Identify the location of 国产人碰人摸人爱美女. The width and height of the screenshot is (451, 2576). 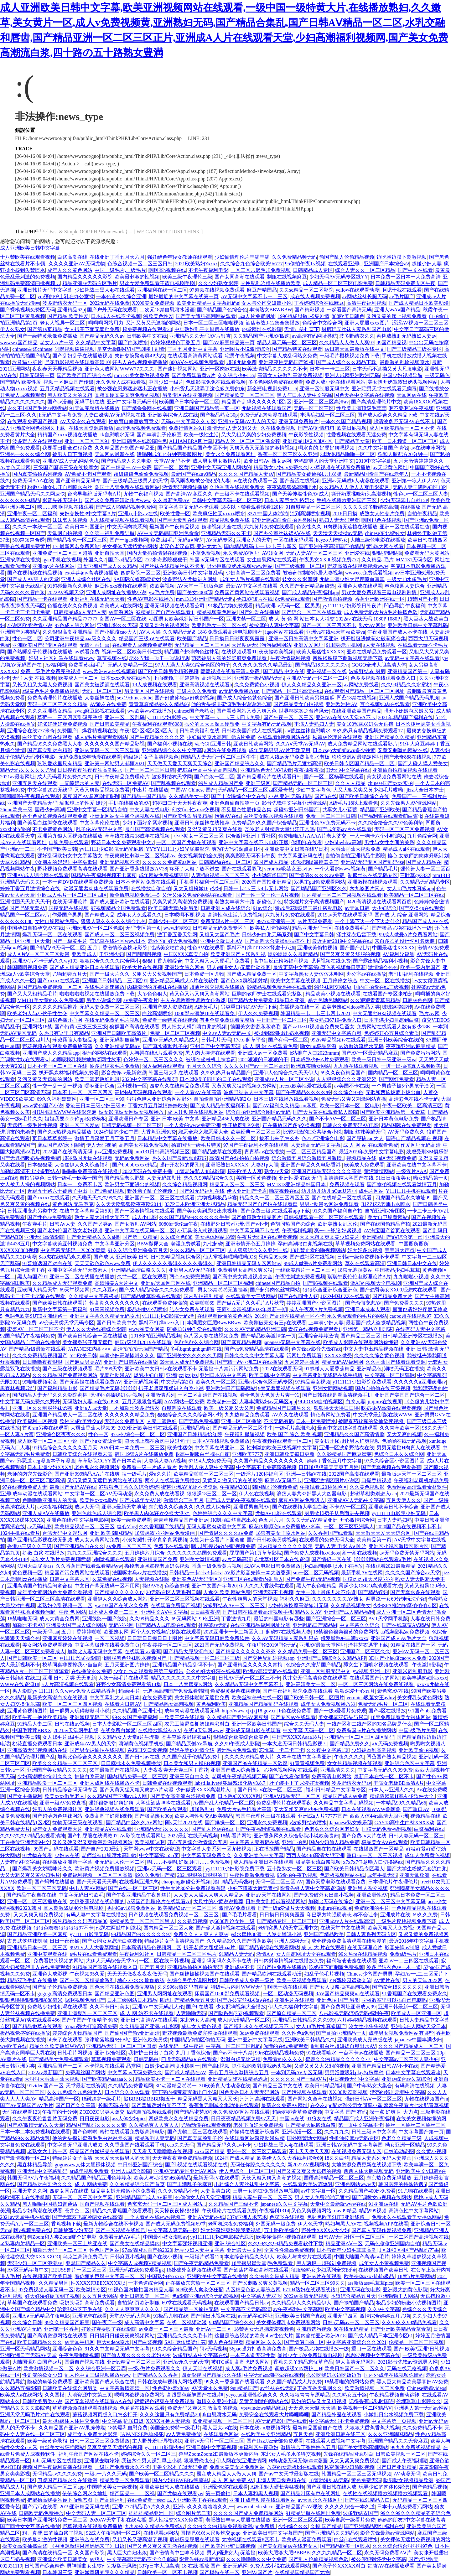
(423, 763).